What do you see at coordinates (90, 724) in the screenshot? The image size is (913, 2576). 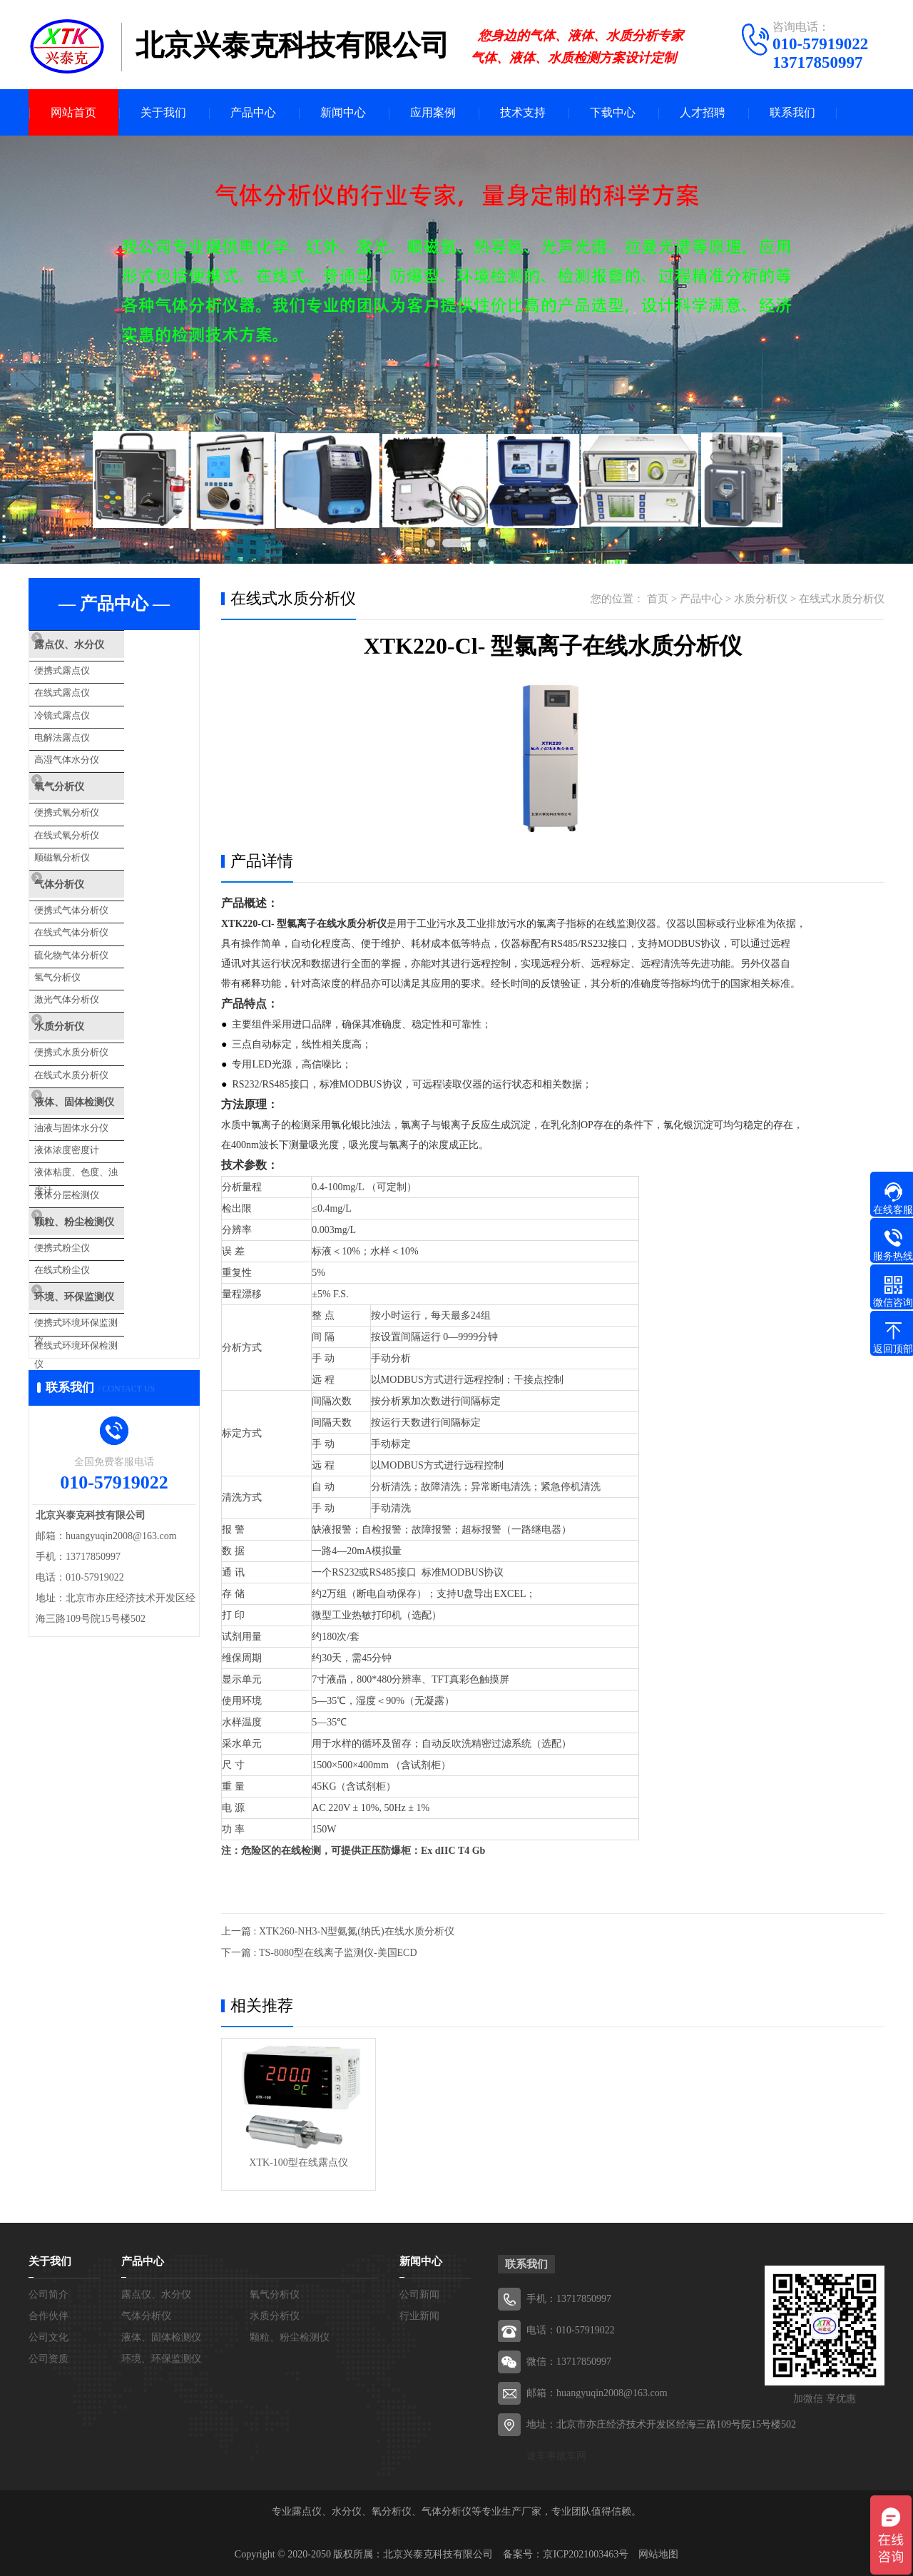 I see `电解法露点仪` at bounding box center [90, 724].